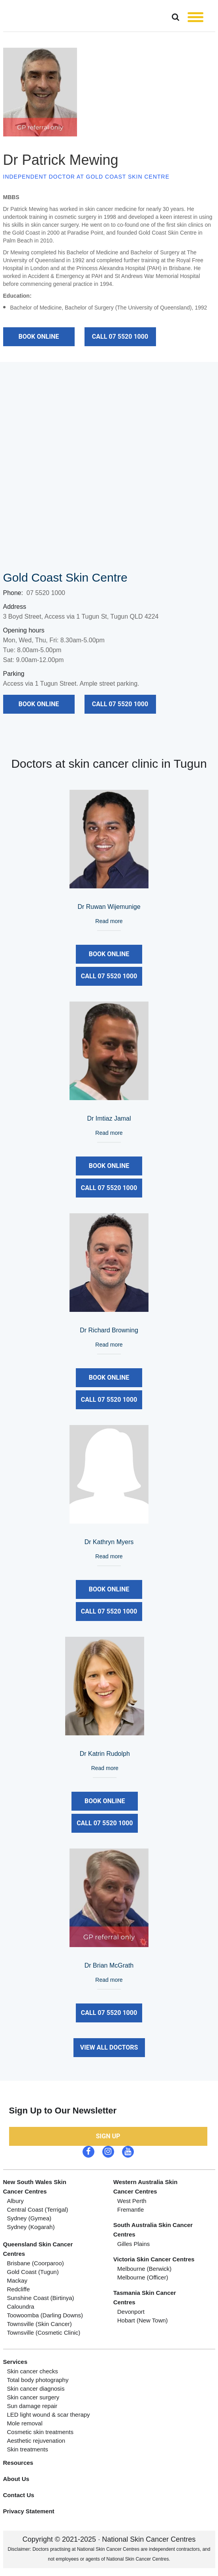  Describe the element at coordinates (109, 1118) in the screenshot. I see `Dr Imtiaz Jamal` at that location.